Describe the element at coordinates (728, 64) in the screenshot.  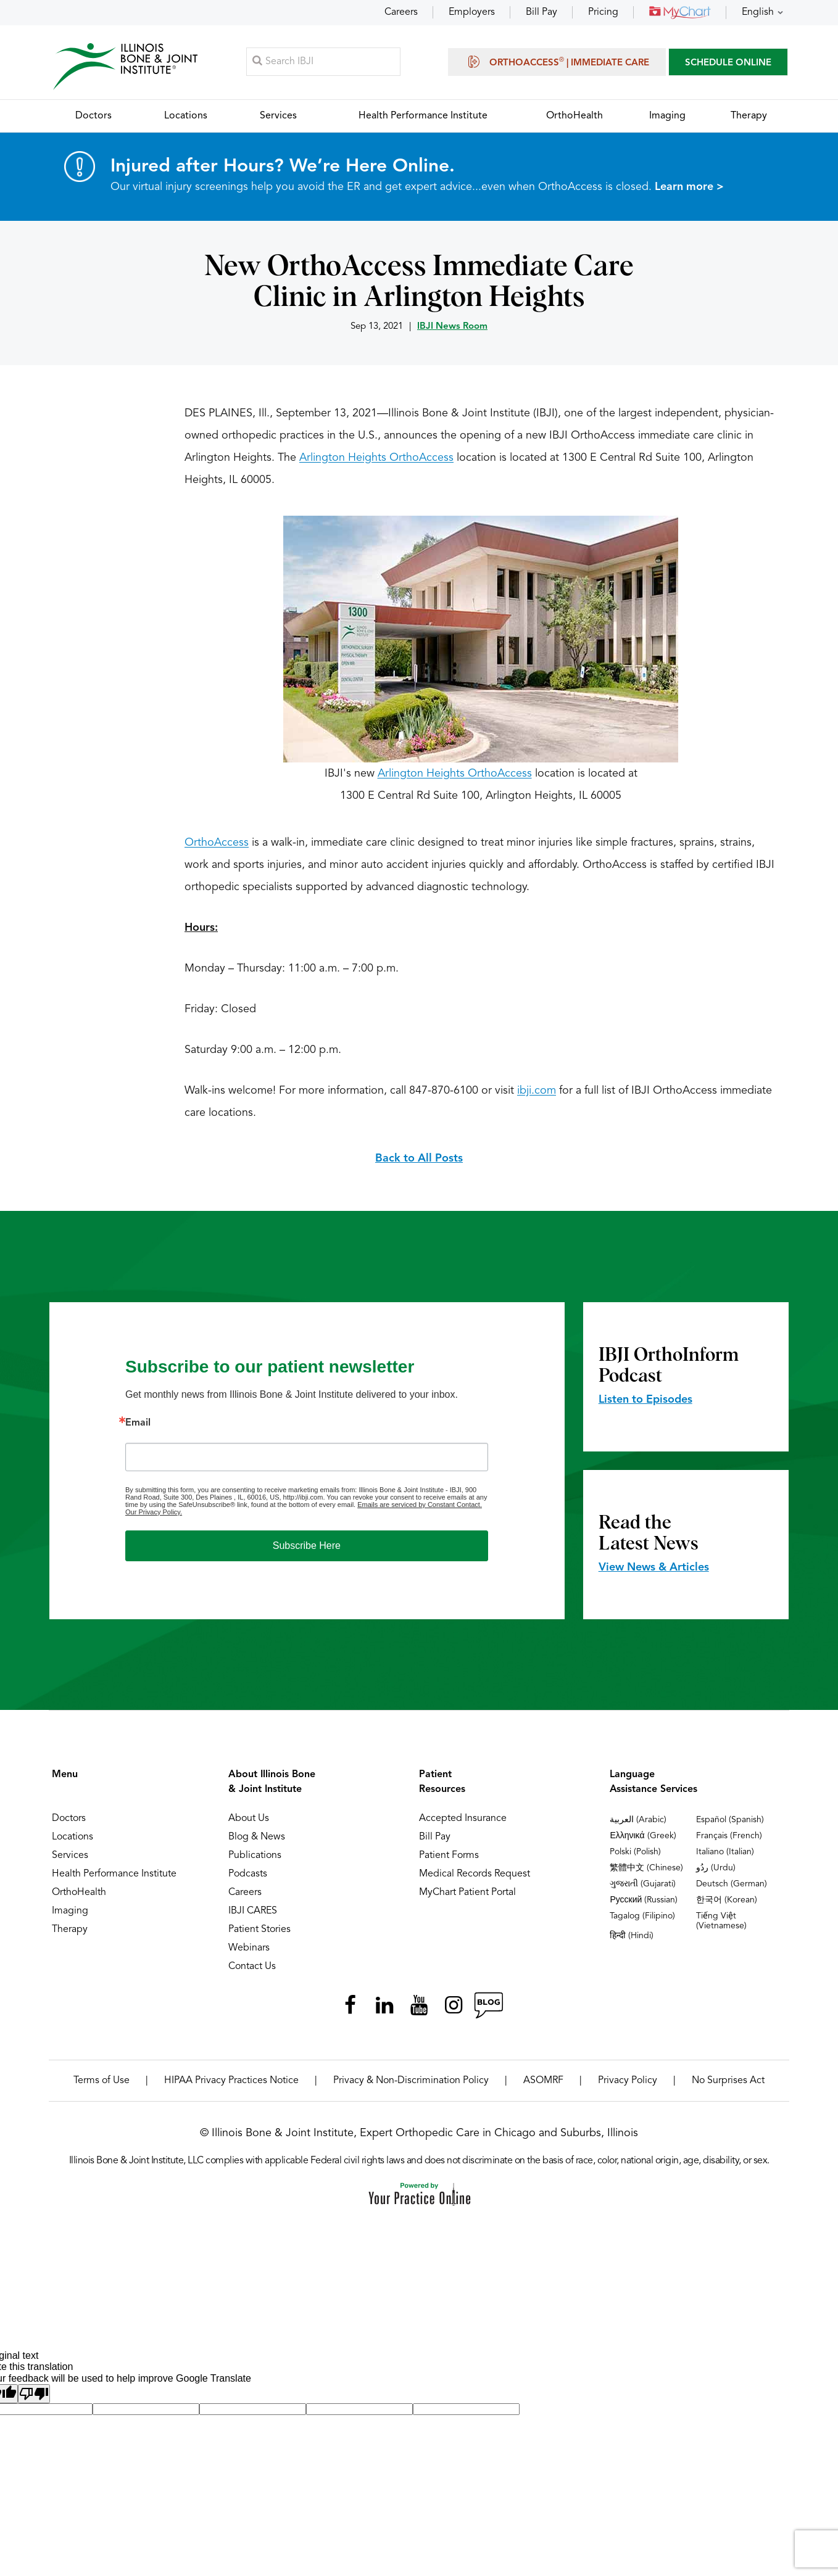
I see `SCHEDULE ONLINE` at that location.